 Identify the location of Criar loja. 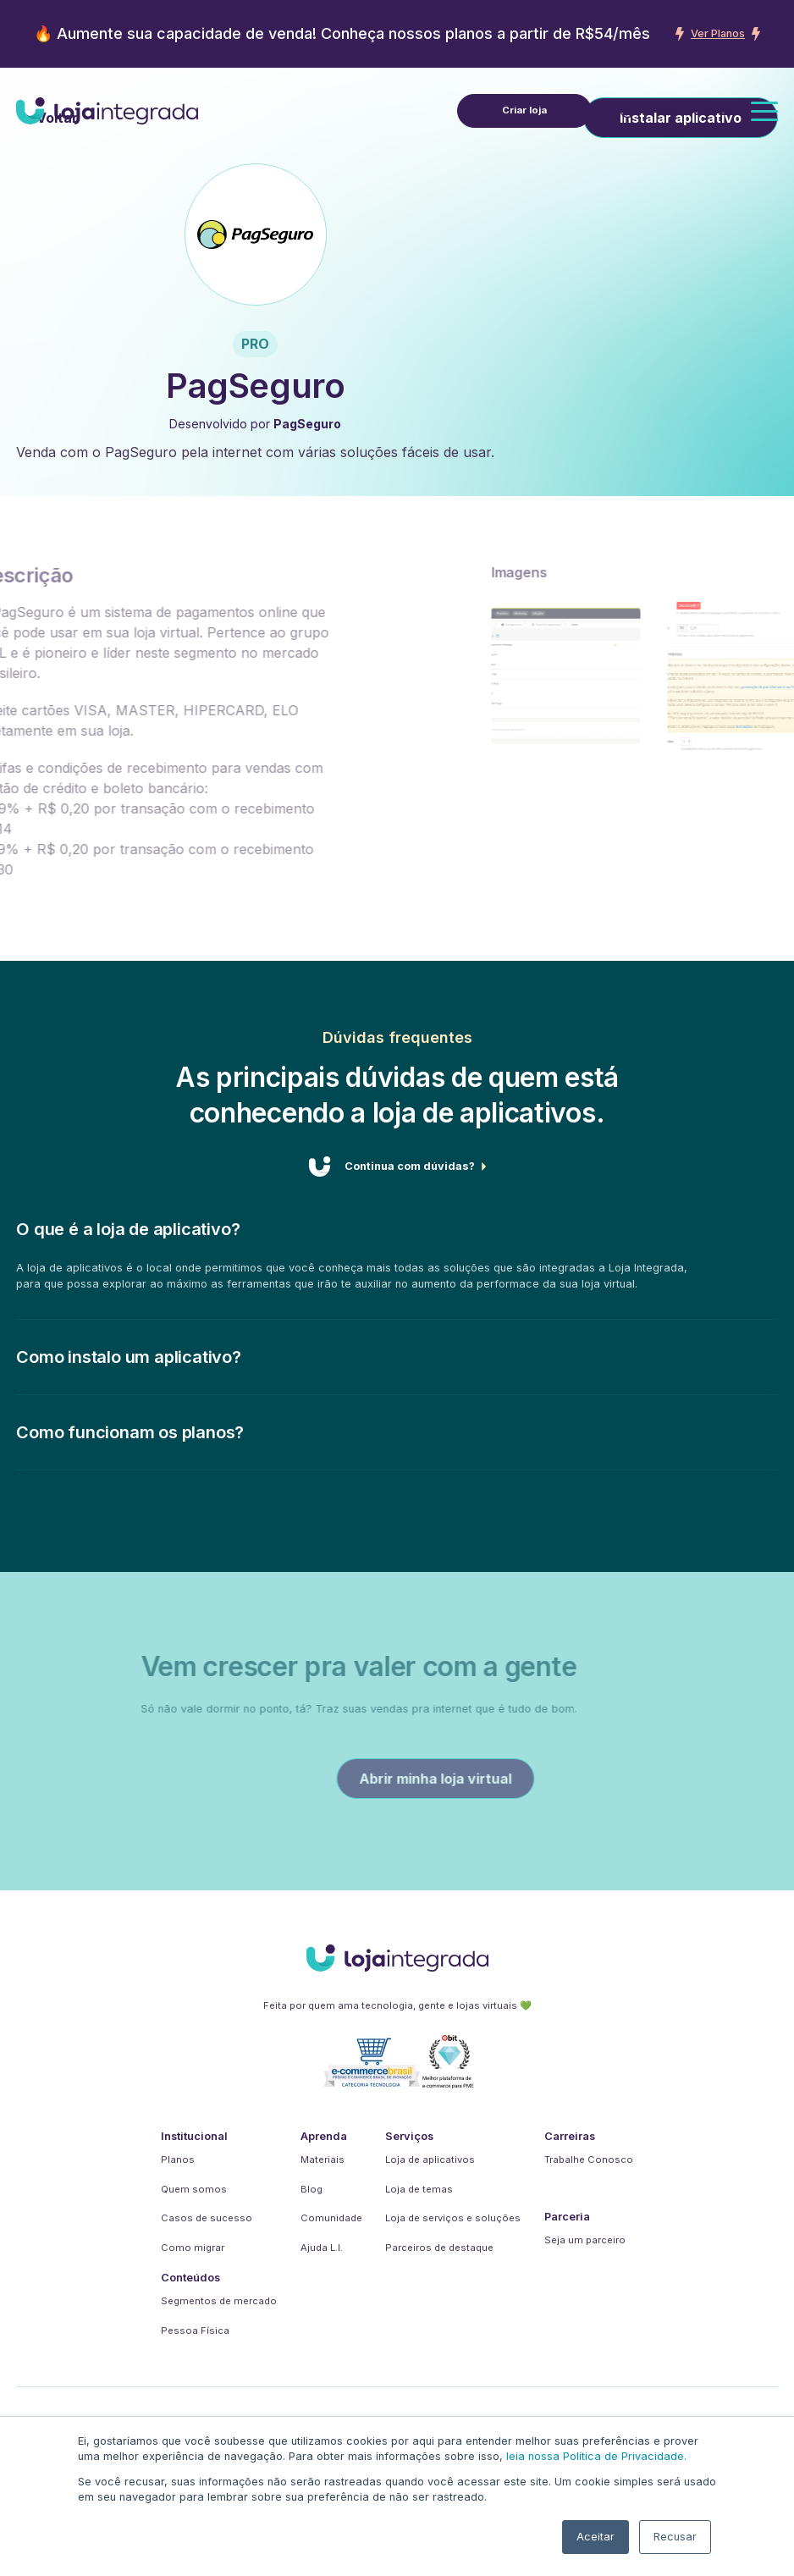
(524, 110).